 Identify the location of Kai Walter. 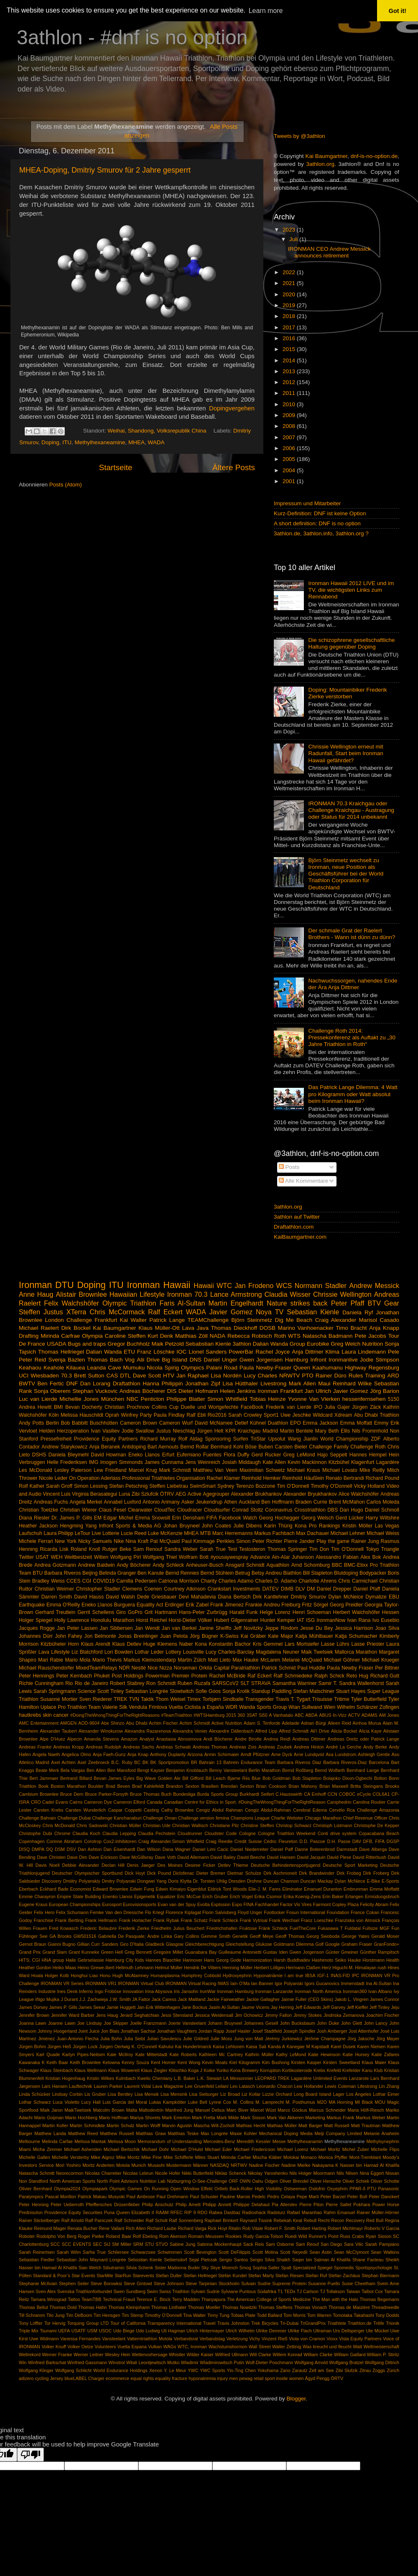
(133, 1320).